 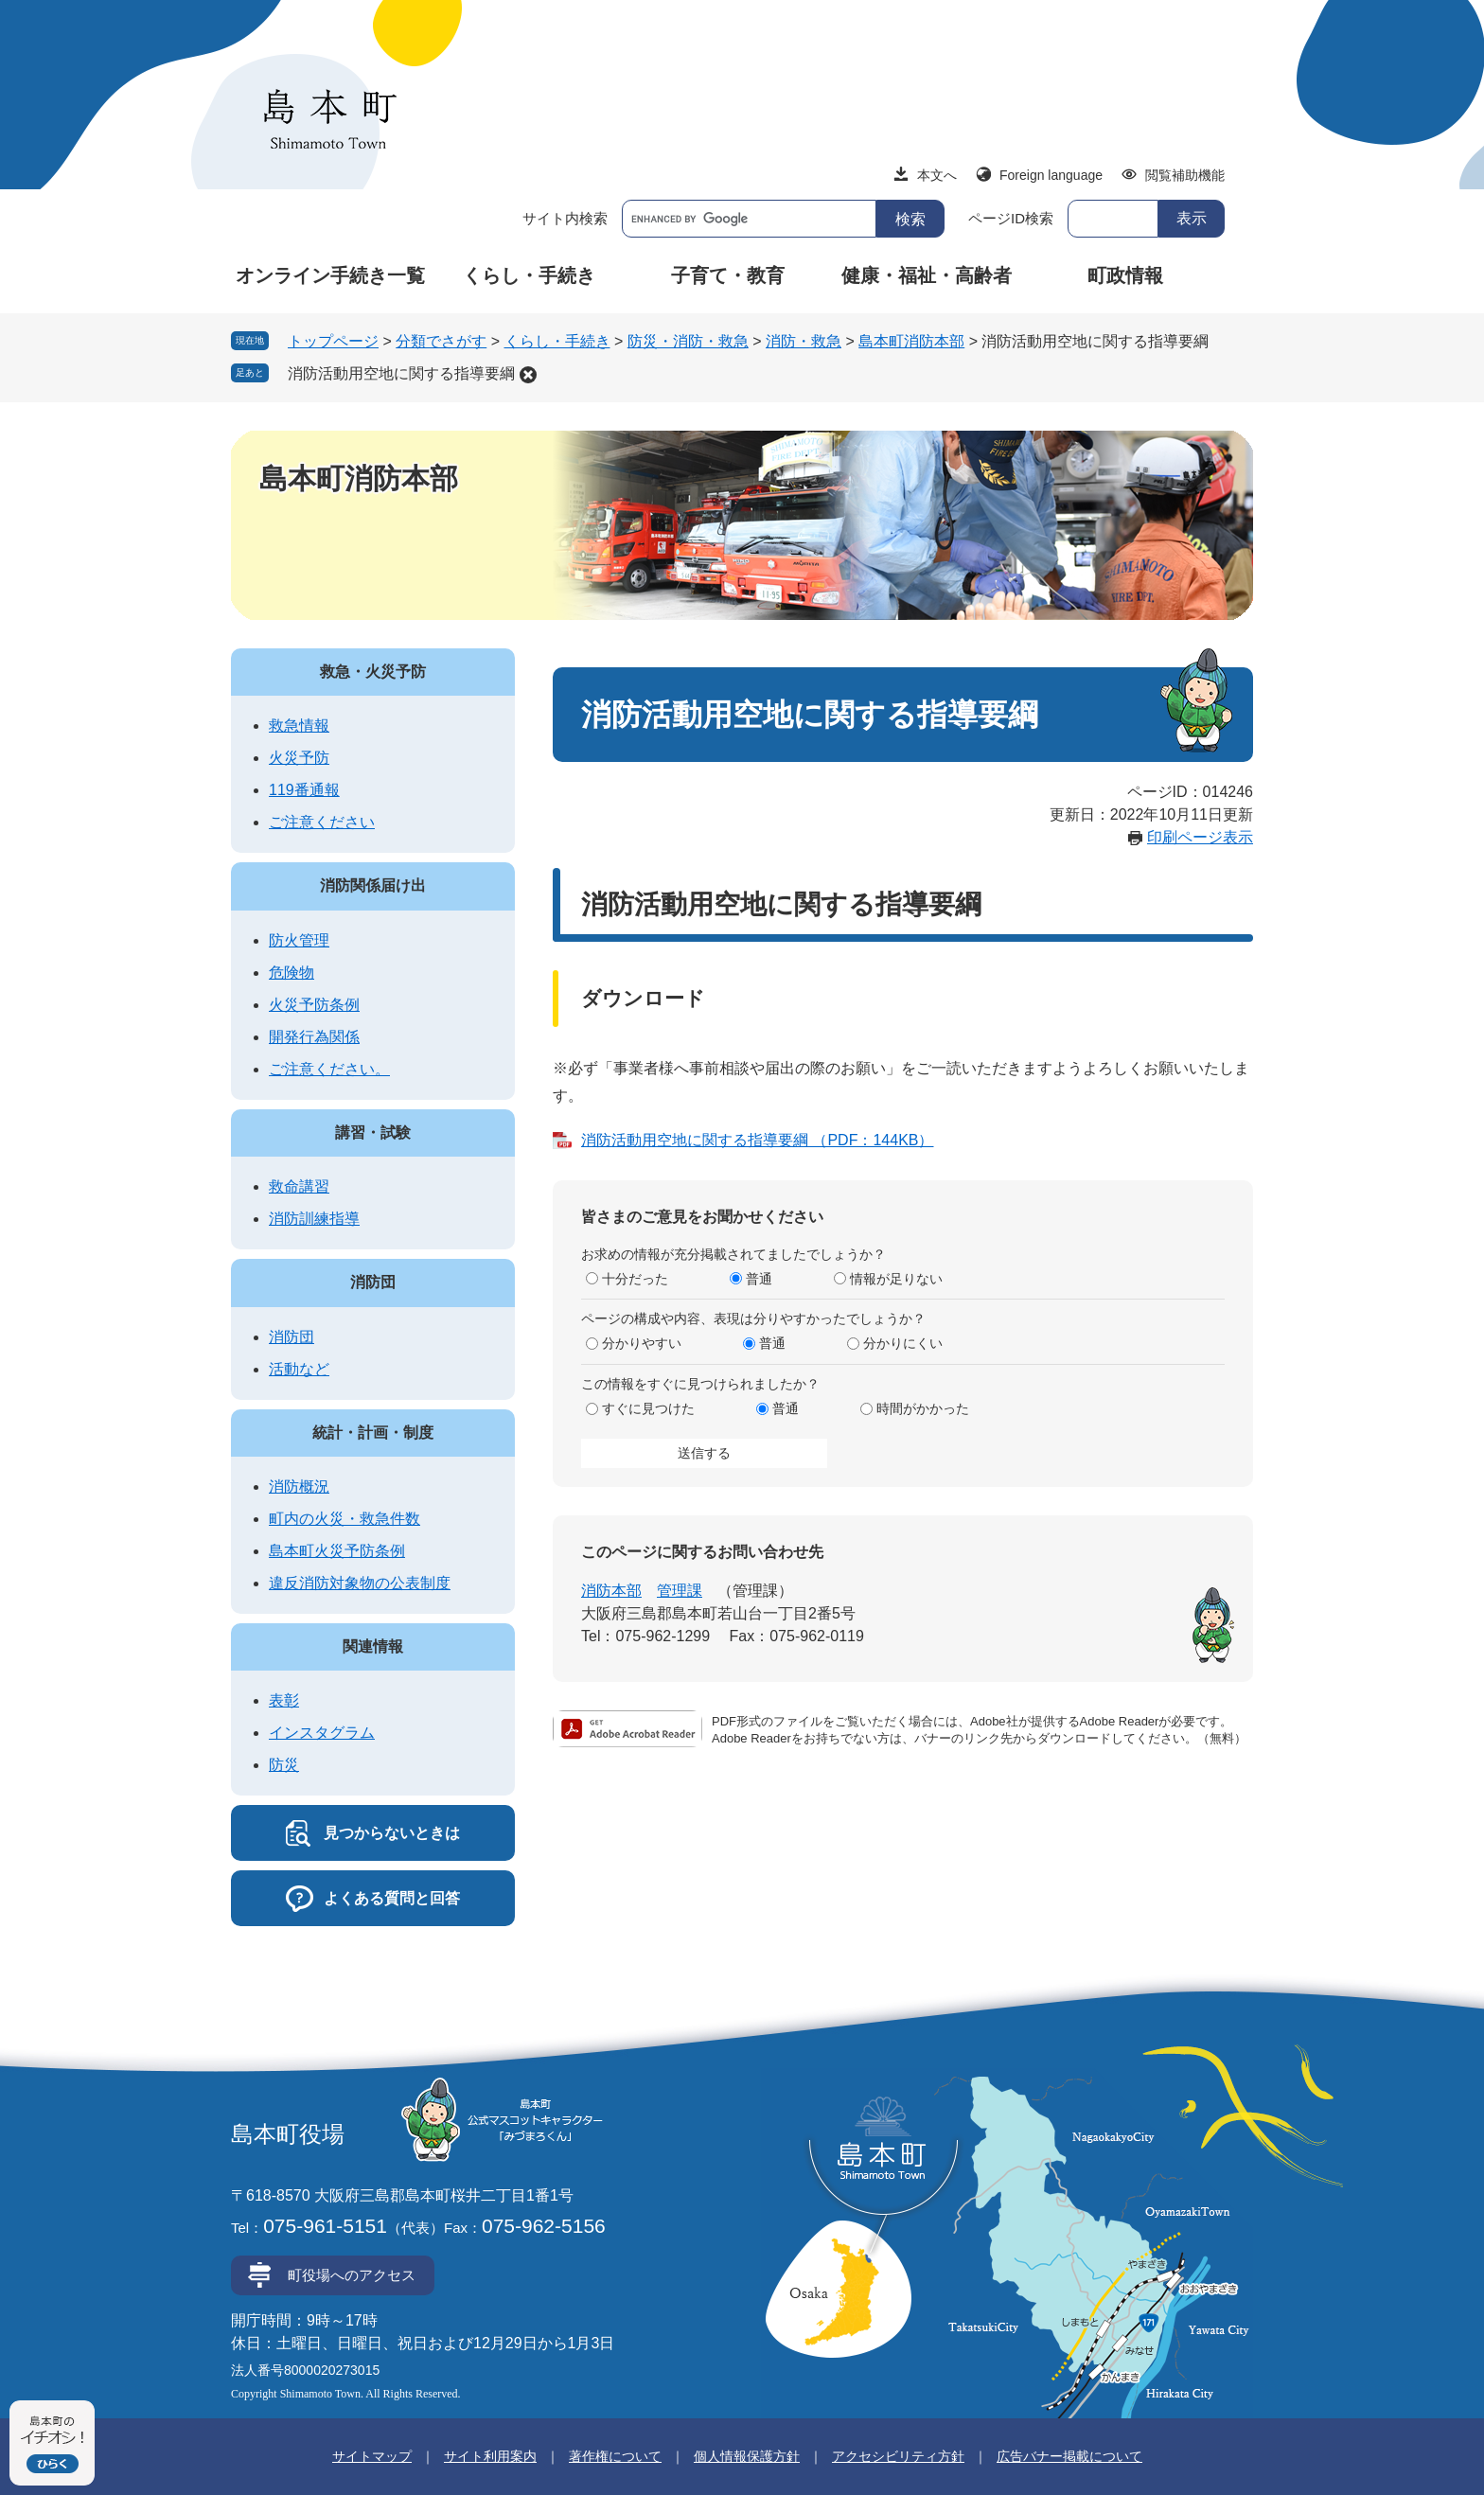 What do you see at coordinates (896, 1278) in the screenshot?
I see `情報が足りない` at bounding box center [896, 1278].